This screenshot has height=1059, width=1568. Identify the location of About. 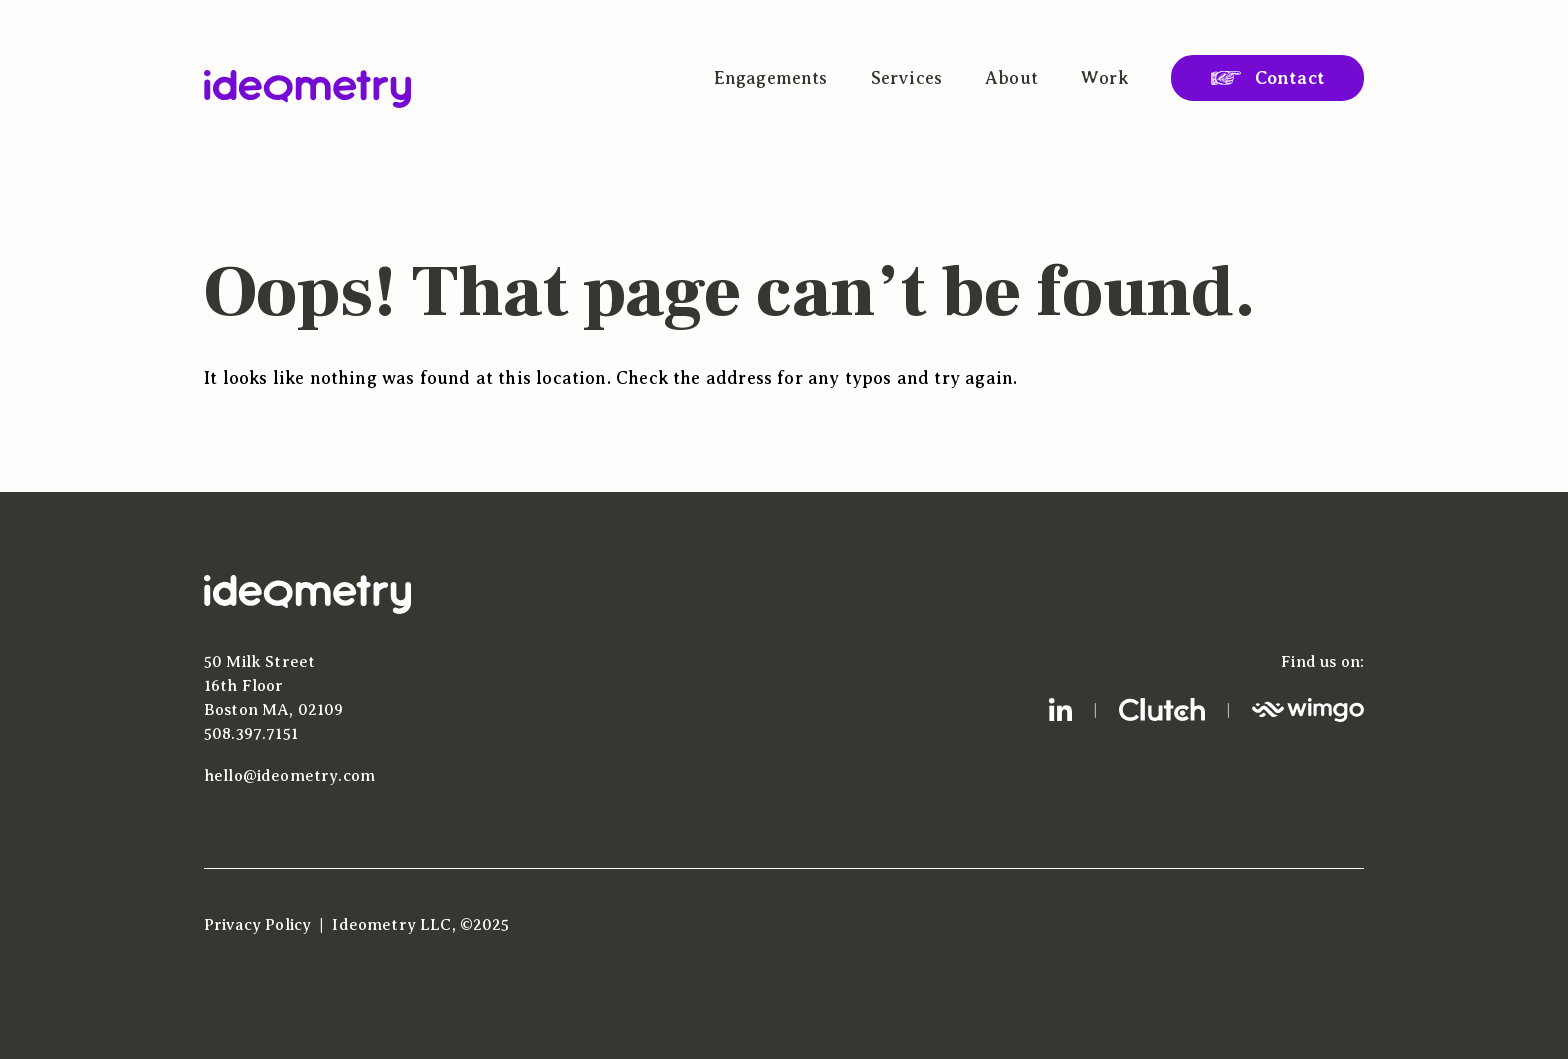
(1011, 78).